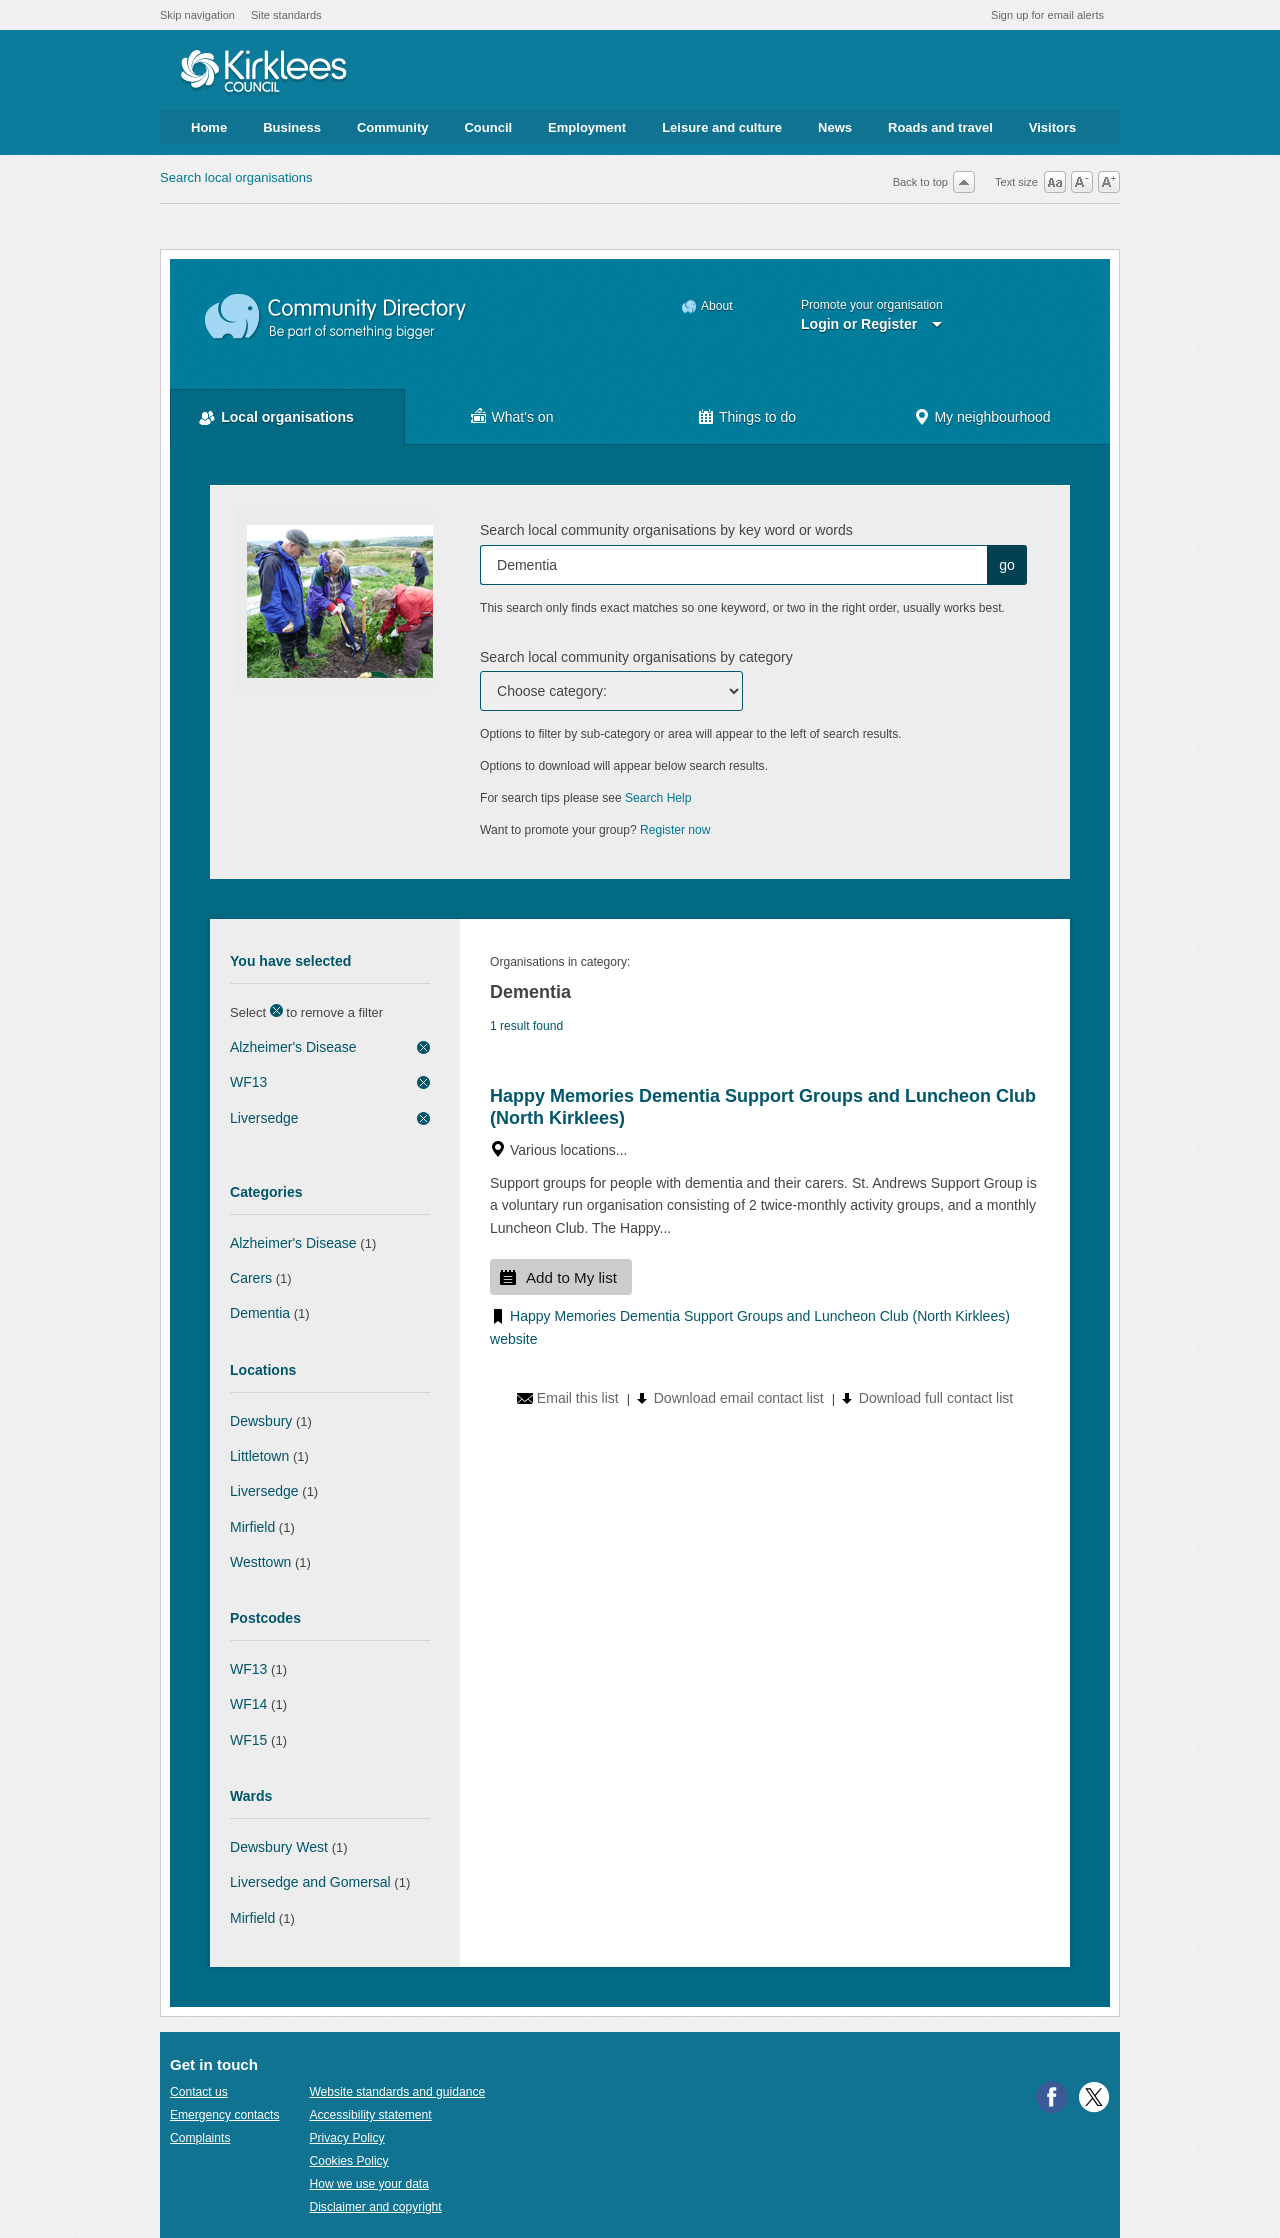 This screenshot has height=2238, width=1280. What do you see at coordinates (248, 1082) in the screenshot?
I see `WF13` at bounding box center [248, 1082].